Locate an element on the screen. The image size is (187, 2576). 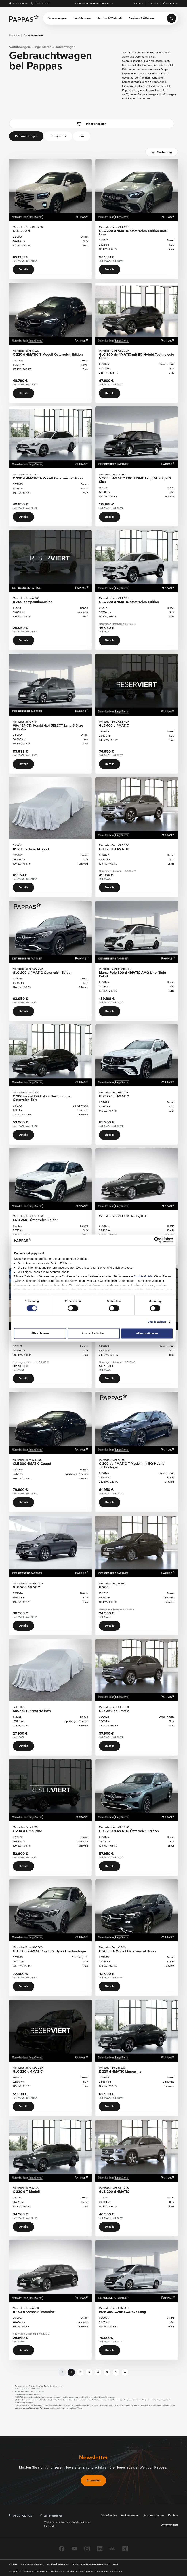
[Xing] is located at coordinates (125, 2548).